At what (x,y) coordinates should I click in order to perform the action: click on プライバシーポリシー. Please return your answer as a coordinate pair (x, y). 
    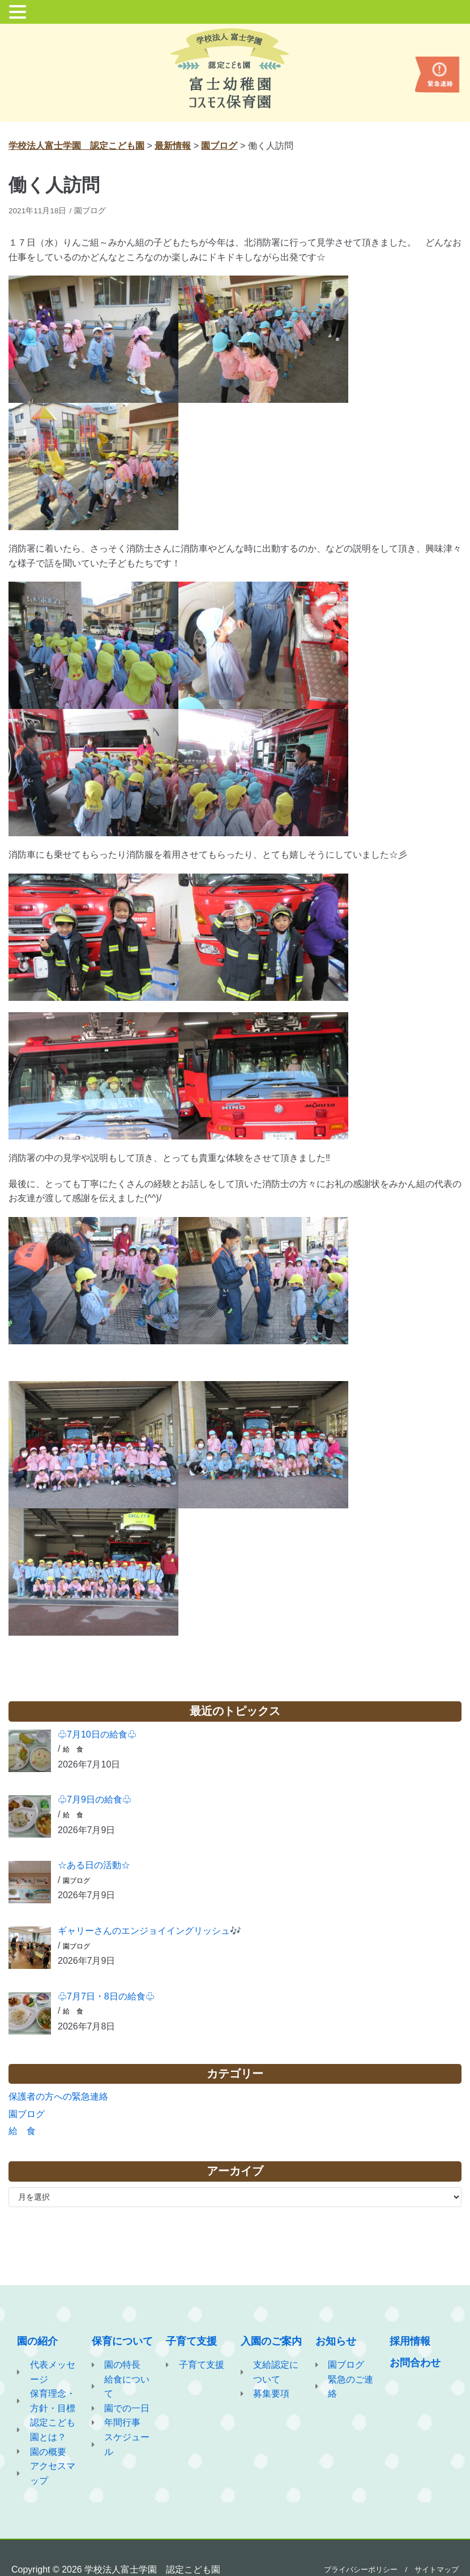
    Looking at the image, I should click on (361, 2569).